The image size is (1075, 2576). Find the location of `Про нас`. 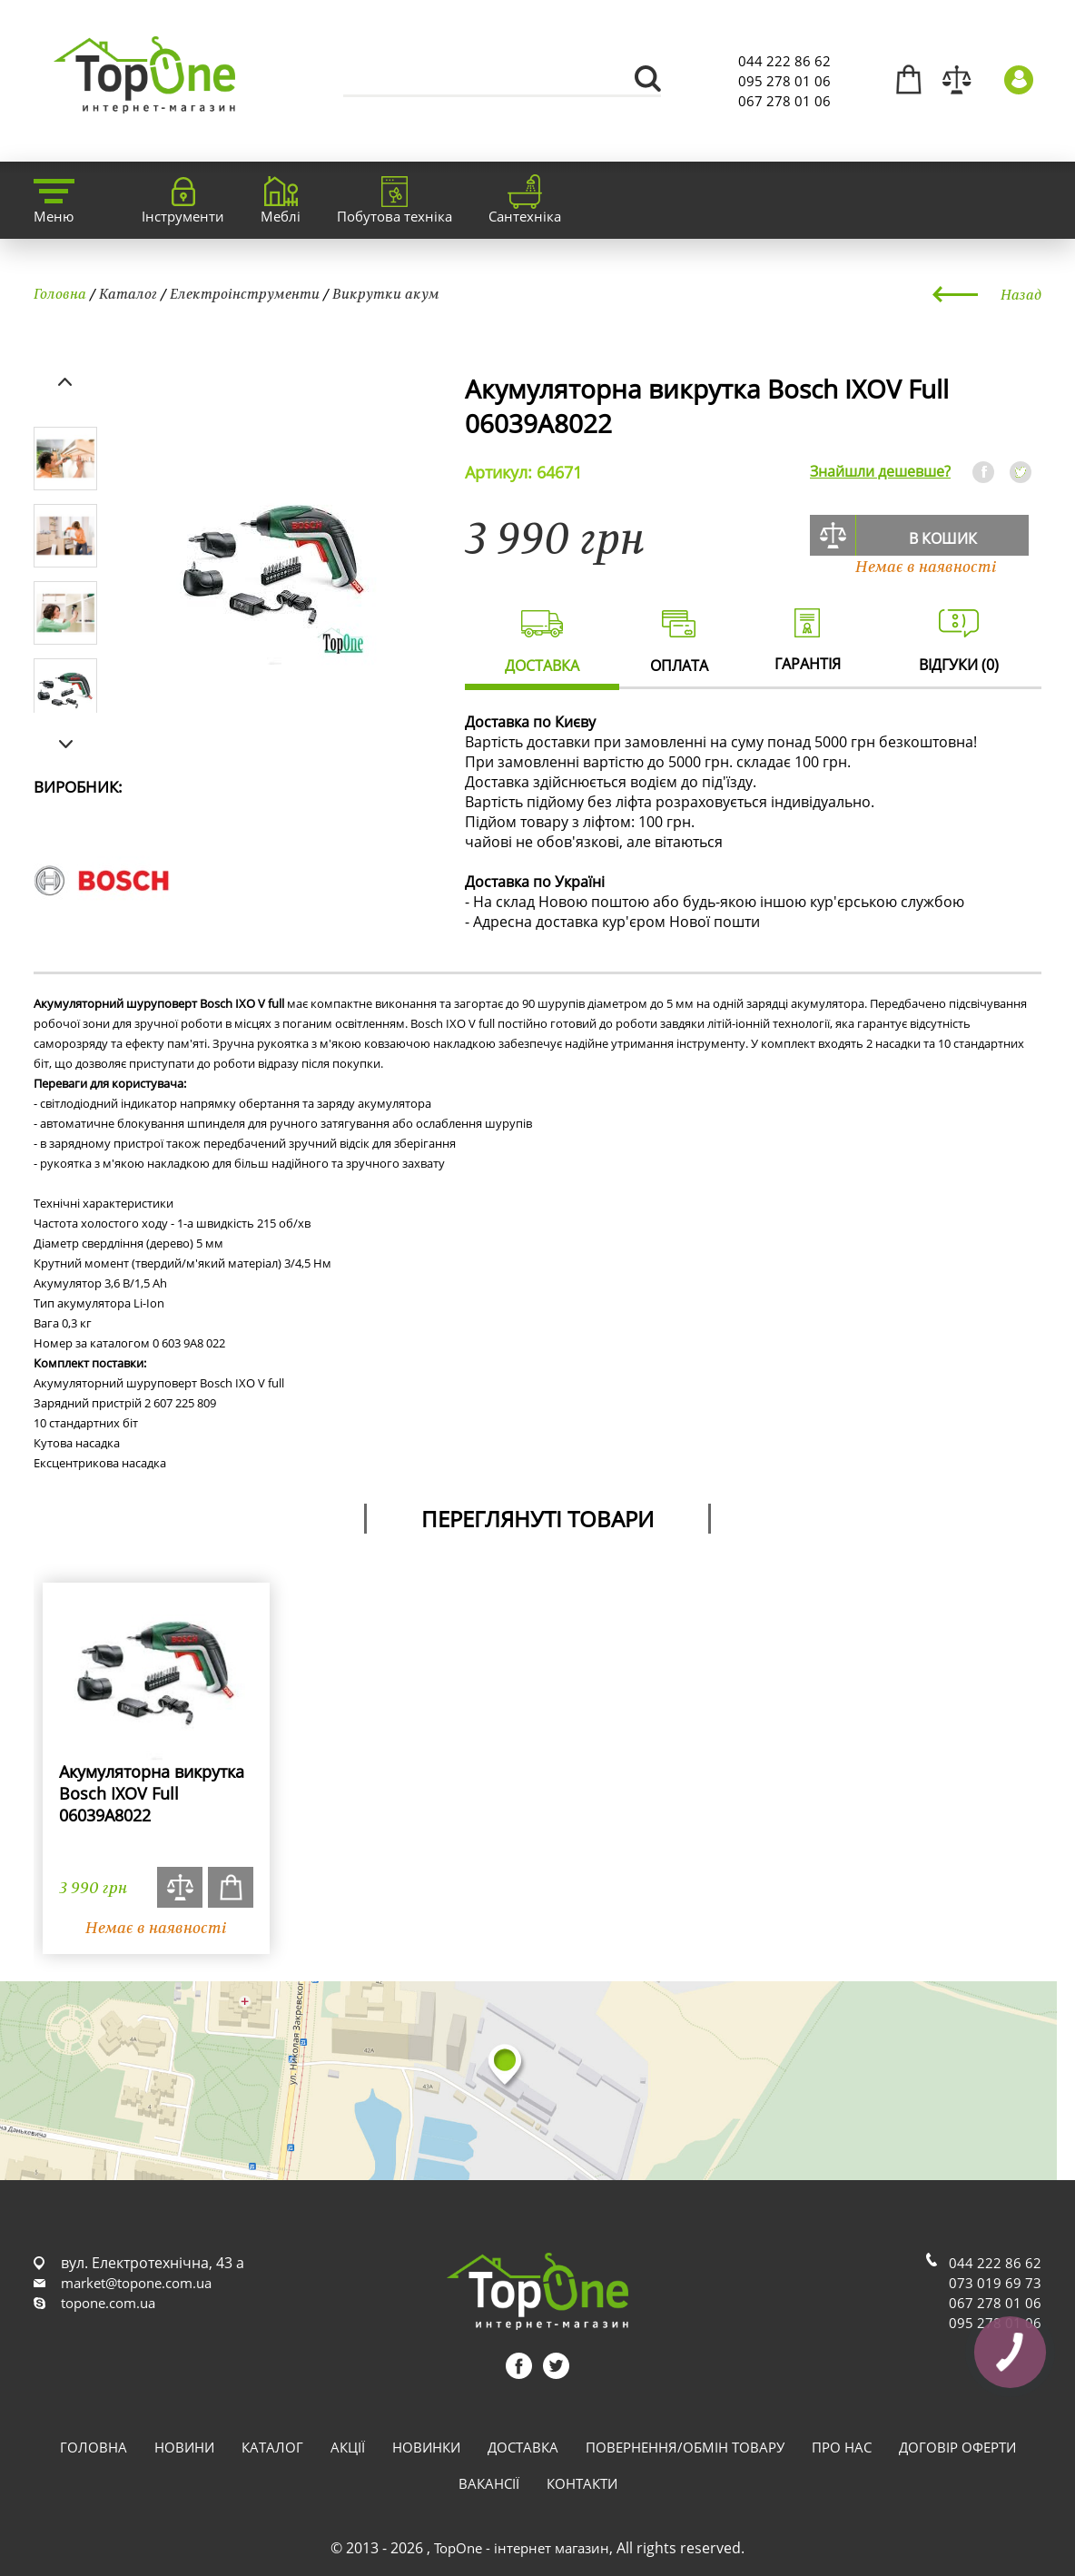

Про нас is located at coordinates (842, 2447).